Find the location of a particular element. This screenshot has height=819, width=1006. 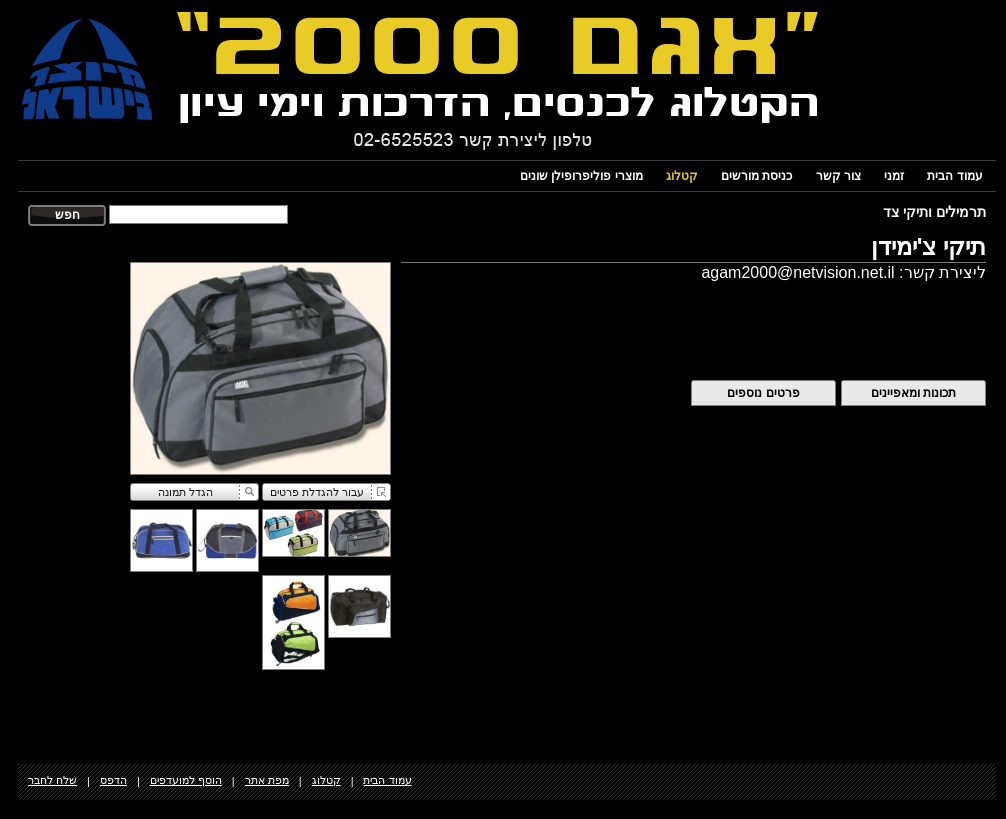

קטלוג is located at coordinates (682, 176).